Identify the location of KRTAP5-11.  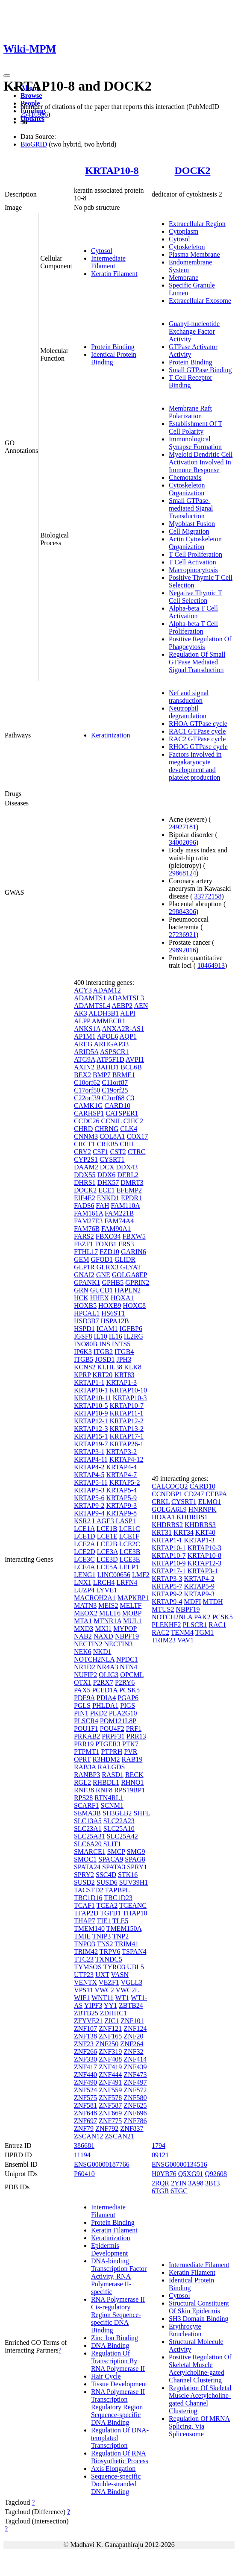
(91, 1482).